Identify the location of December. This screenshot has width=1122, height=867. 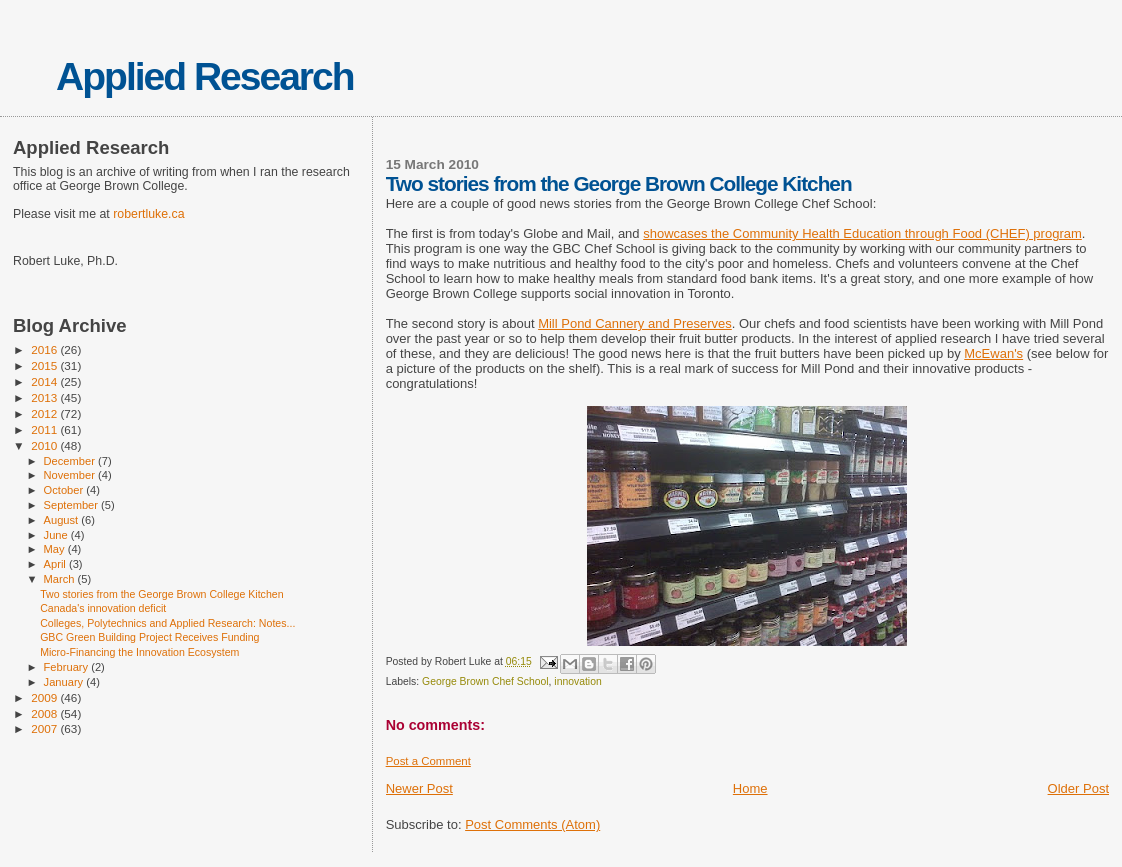
(71, 461).